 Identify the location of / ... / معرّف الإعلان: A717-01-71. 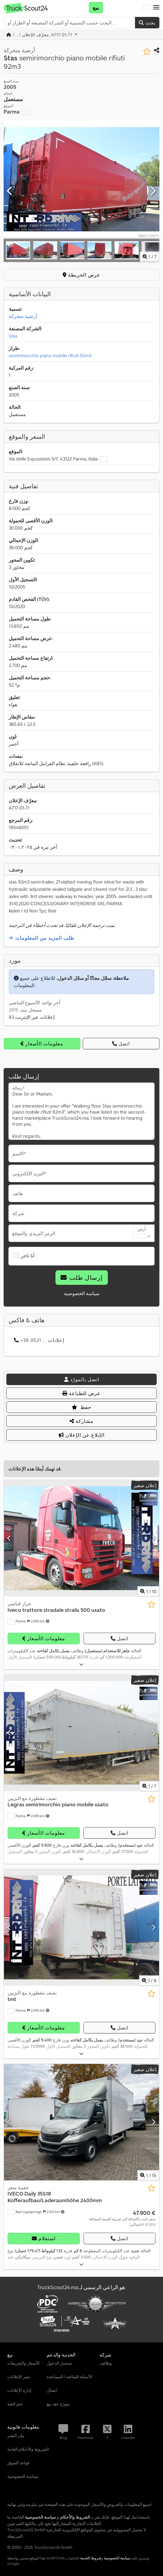
(40, 34).